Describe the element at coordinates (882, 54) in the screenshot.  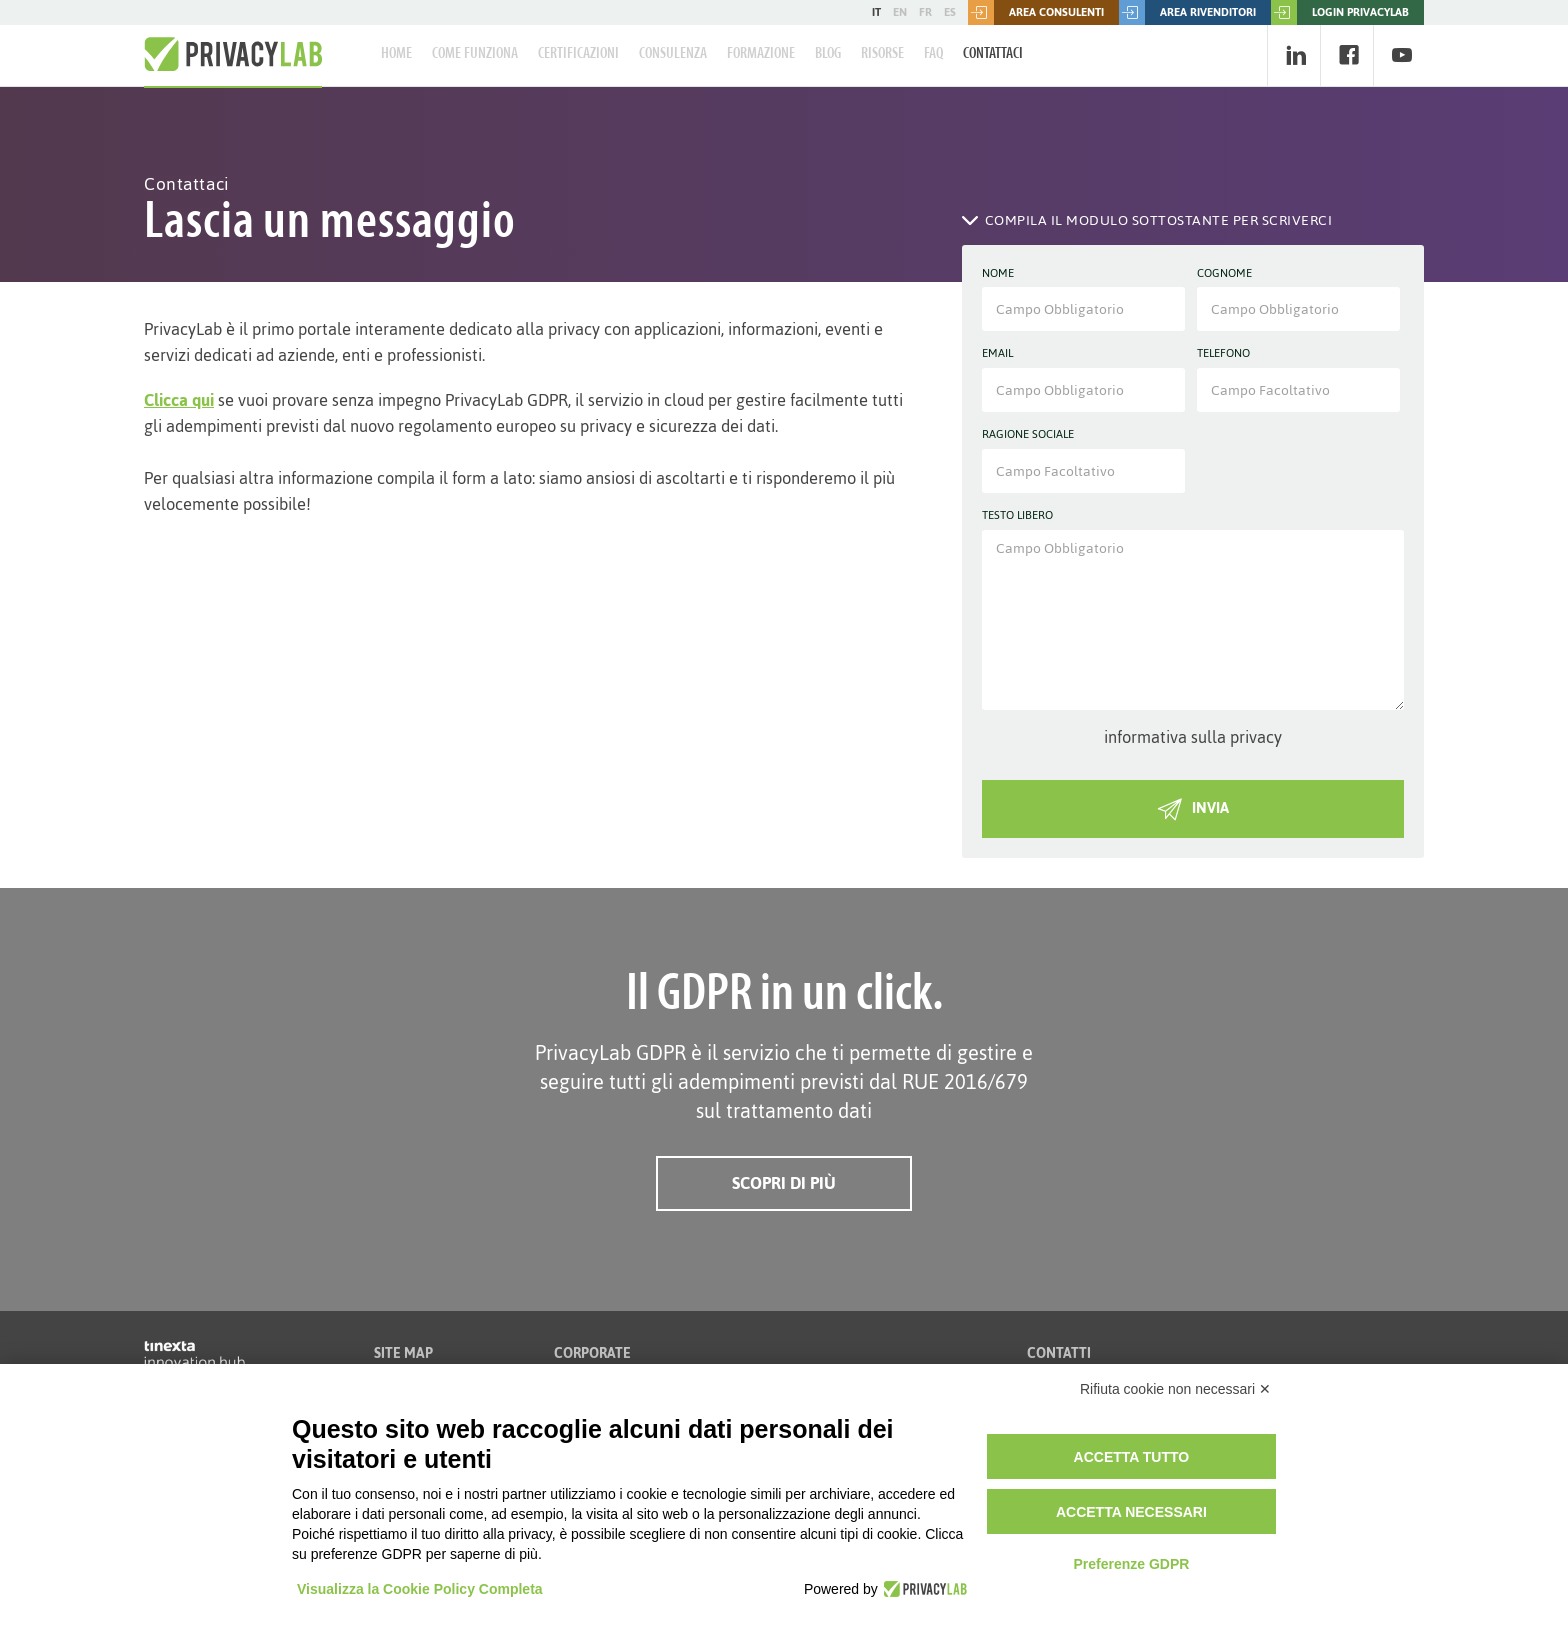
I see `Risorse` at that location.